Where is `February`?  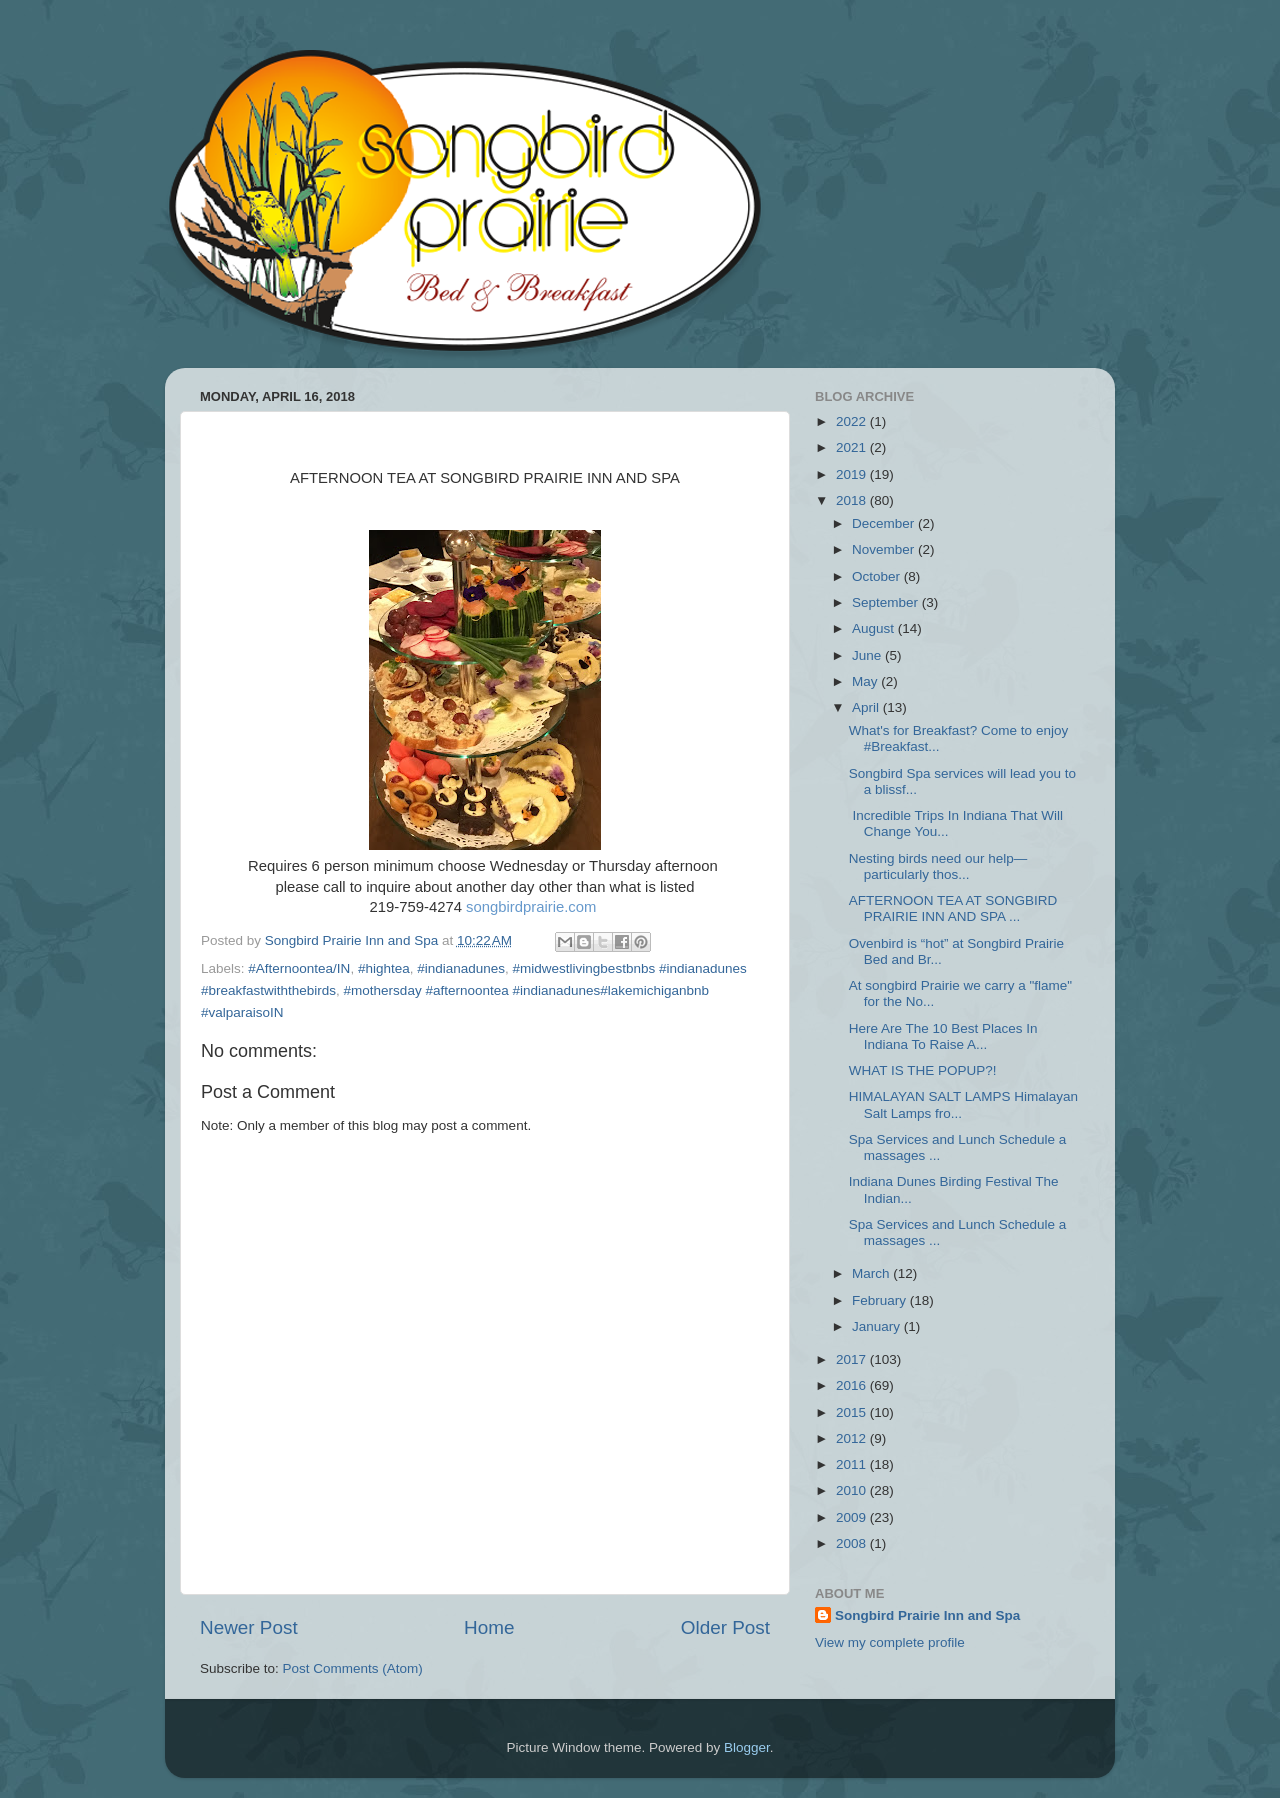
February is located at coordinates (881, 1300).